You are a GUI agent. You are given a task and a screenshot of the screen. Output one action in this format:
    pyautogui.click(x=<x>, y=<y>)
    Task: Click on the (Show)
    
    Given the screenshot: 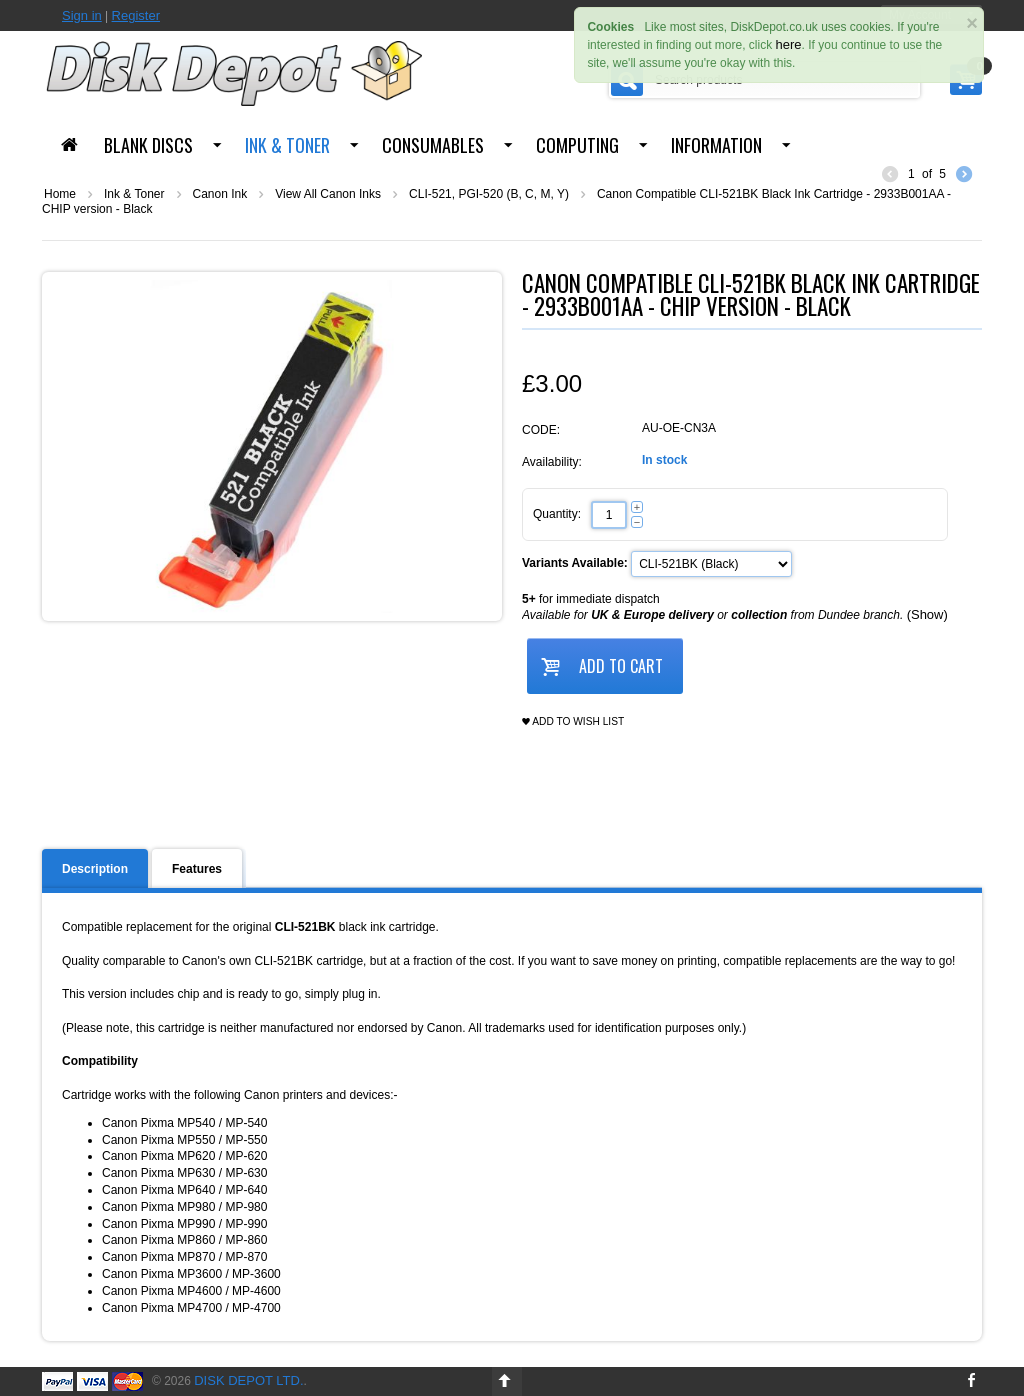 What is the action you would take?
    pyautogui.click(x=927, y=614)
    